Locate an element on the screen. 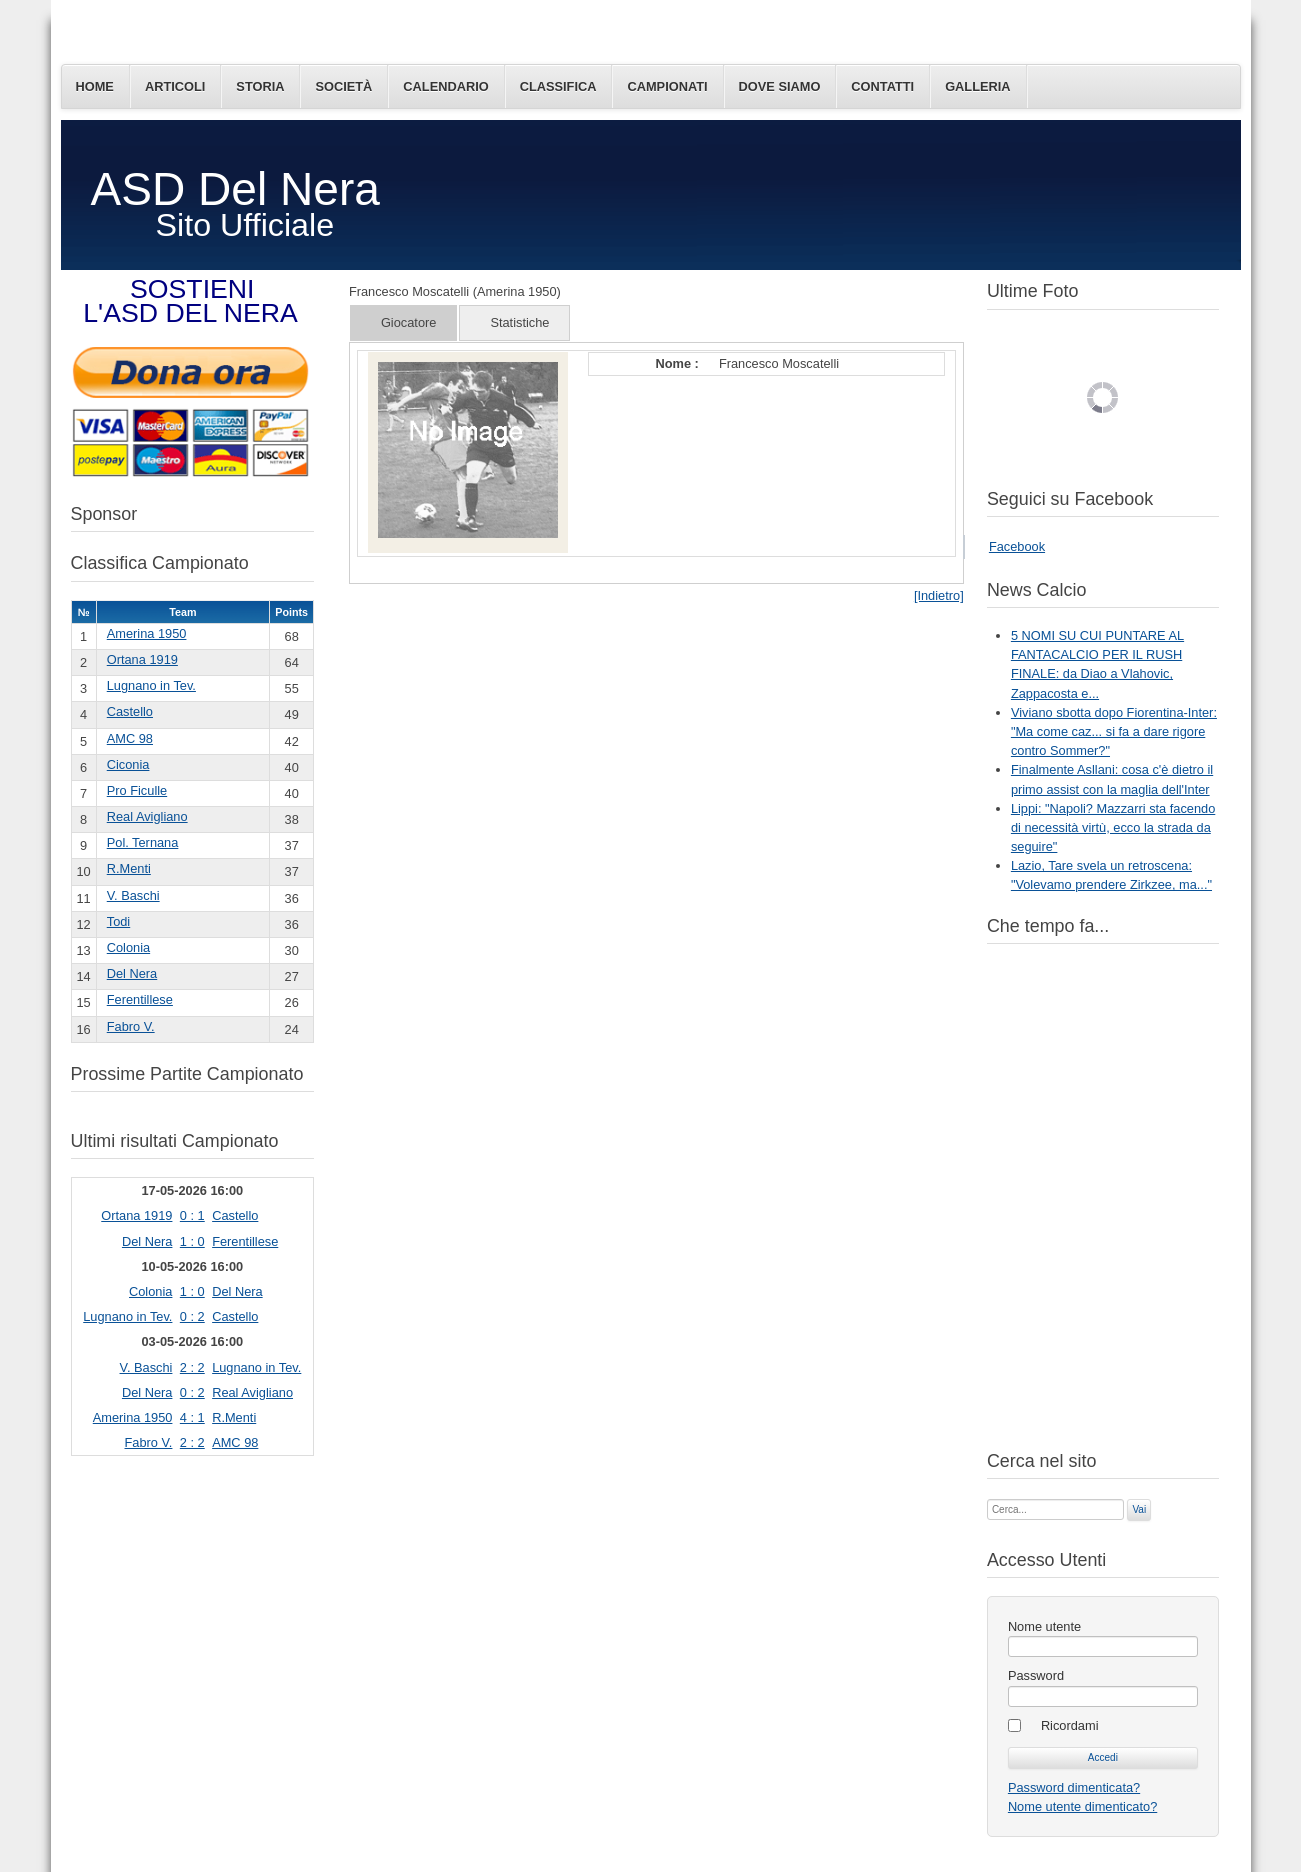 This screenshot has height=1872, width=1301. Del Nera is located at coordinates (132, 973).